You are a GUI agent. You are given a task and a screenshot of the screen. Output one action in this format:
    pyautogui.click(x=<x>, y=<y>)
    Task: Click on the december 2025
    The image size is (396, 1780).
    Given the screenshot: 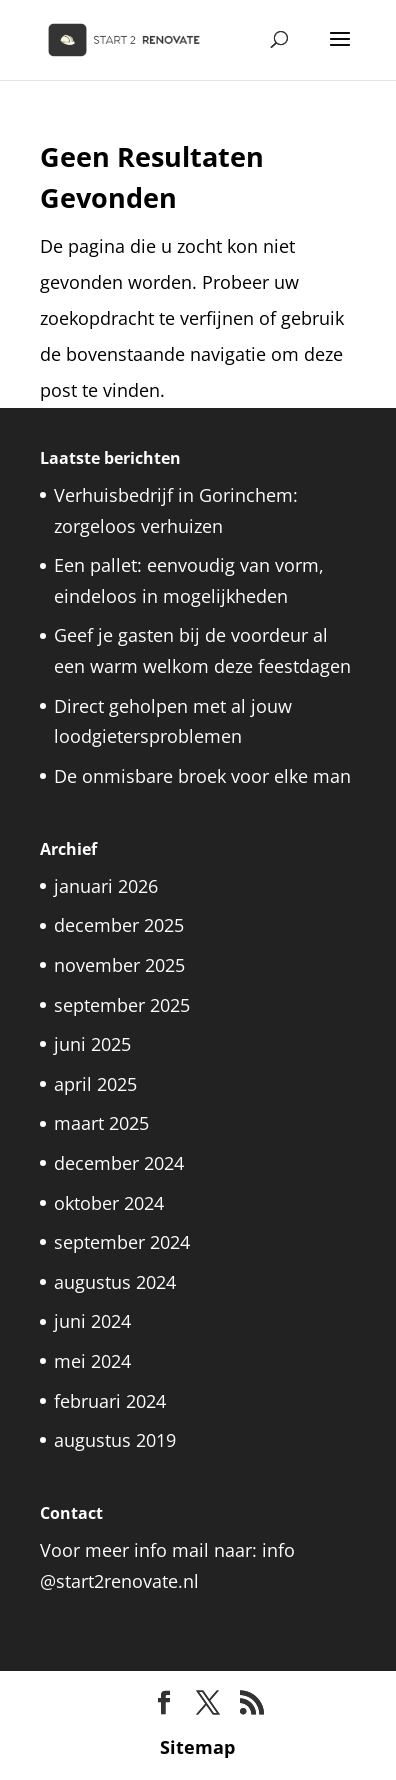 What is the action you would take?
    pyautogui.click(x=119, y=925)
    